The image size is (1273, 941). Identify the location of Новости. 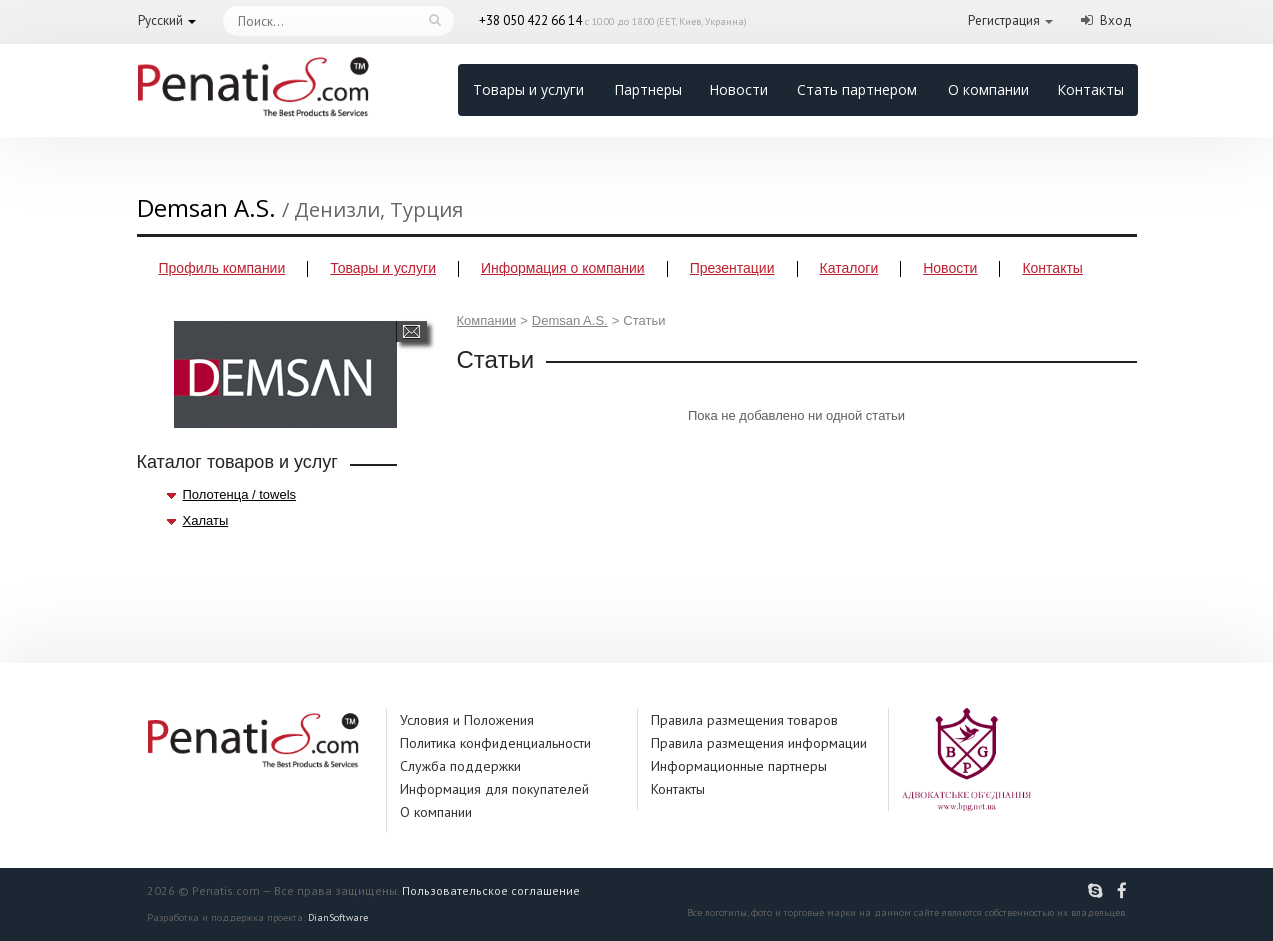
(738, 89).